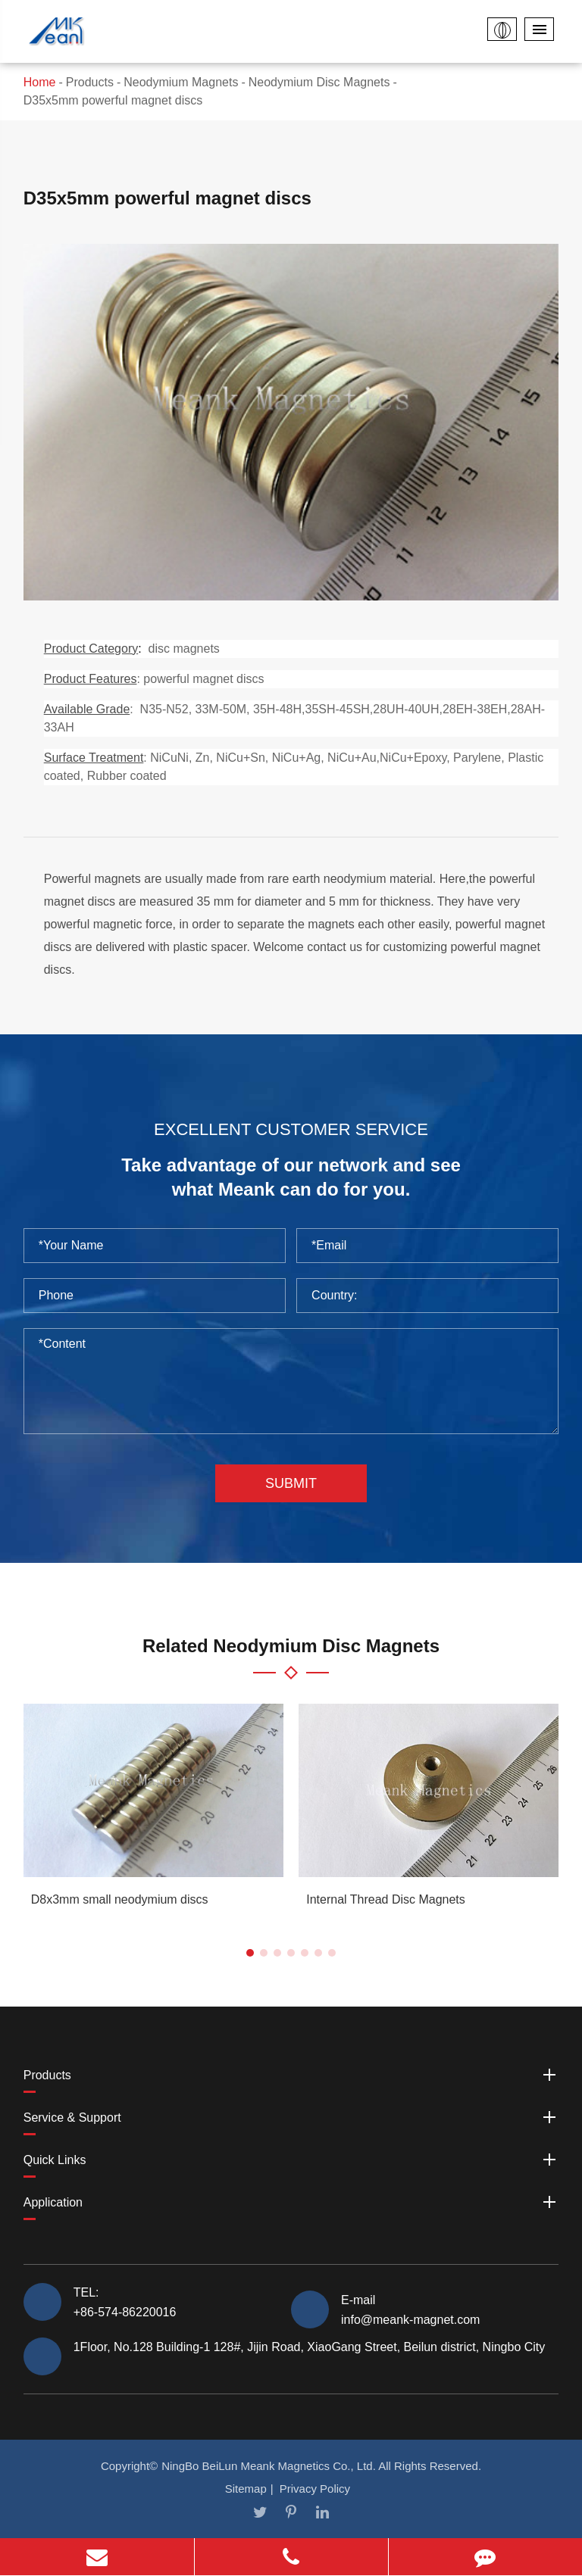  What do you see at coordinates (268, 2465) in the screenshot?
I see `NingBo BeiLun Meank Magnetics Co., Ltd.` at bounding box center [268, 2465].